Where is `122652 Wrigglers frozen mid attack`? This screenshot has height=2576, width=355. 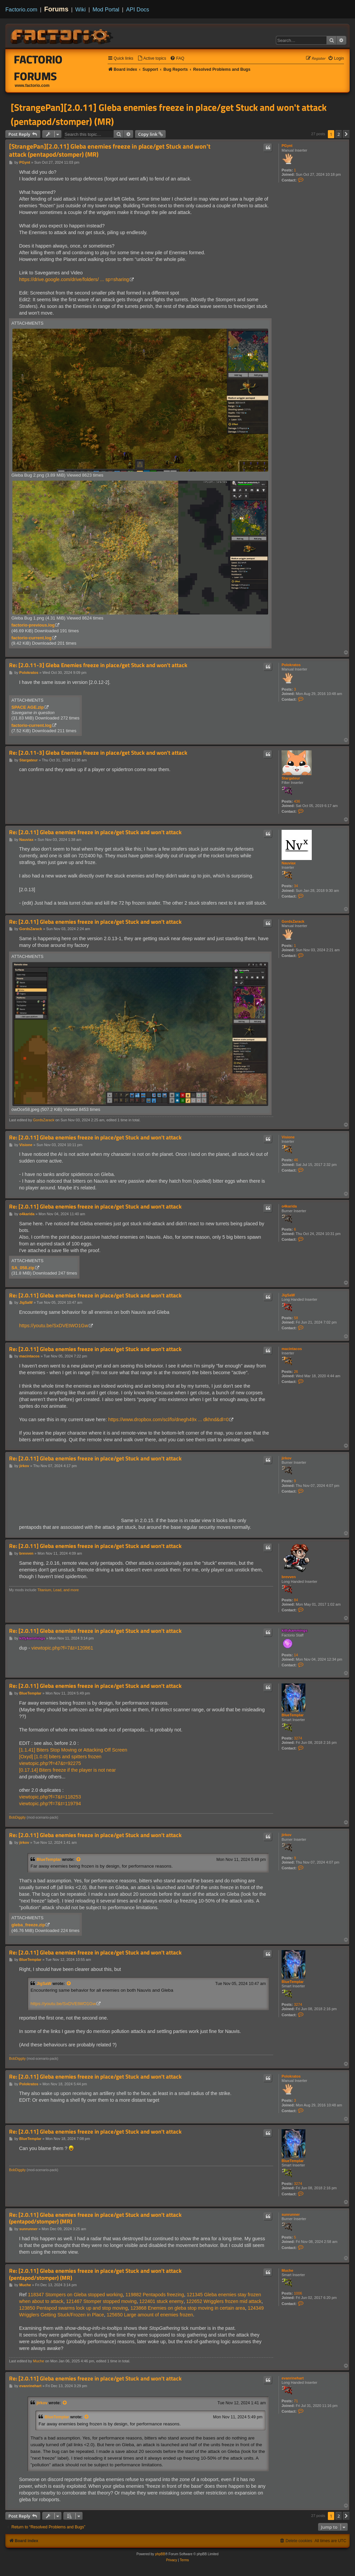
122652 Wrigglers frozen mid attack is located at coordinates (223, 2301).